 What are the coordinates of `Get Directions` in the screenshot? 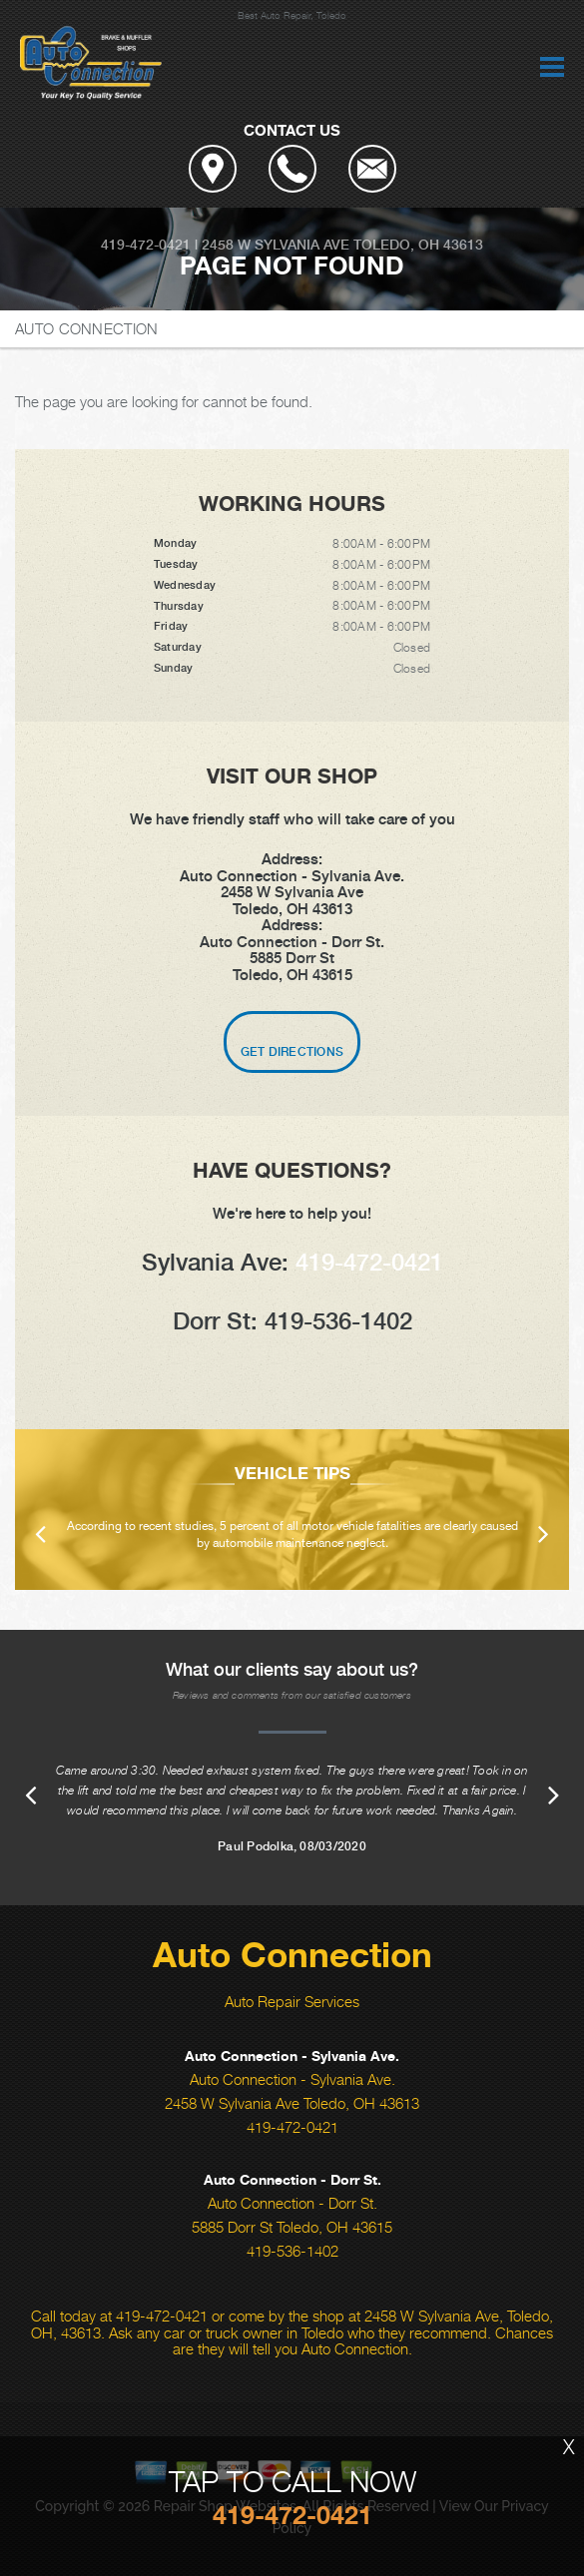 It's located at (292, 1052).